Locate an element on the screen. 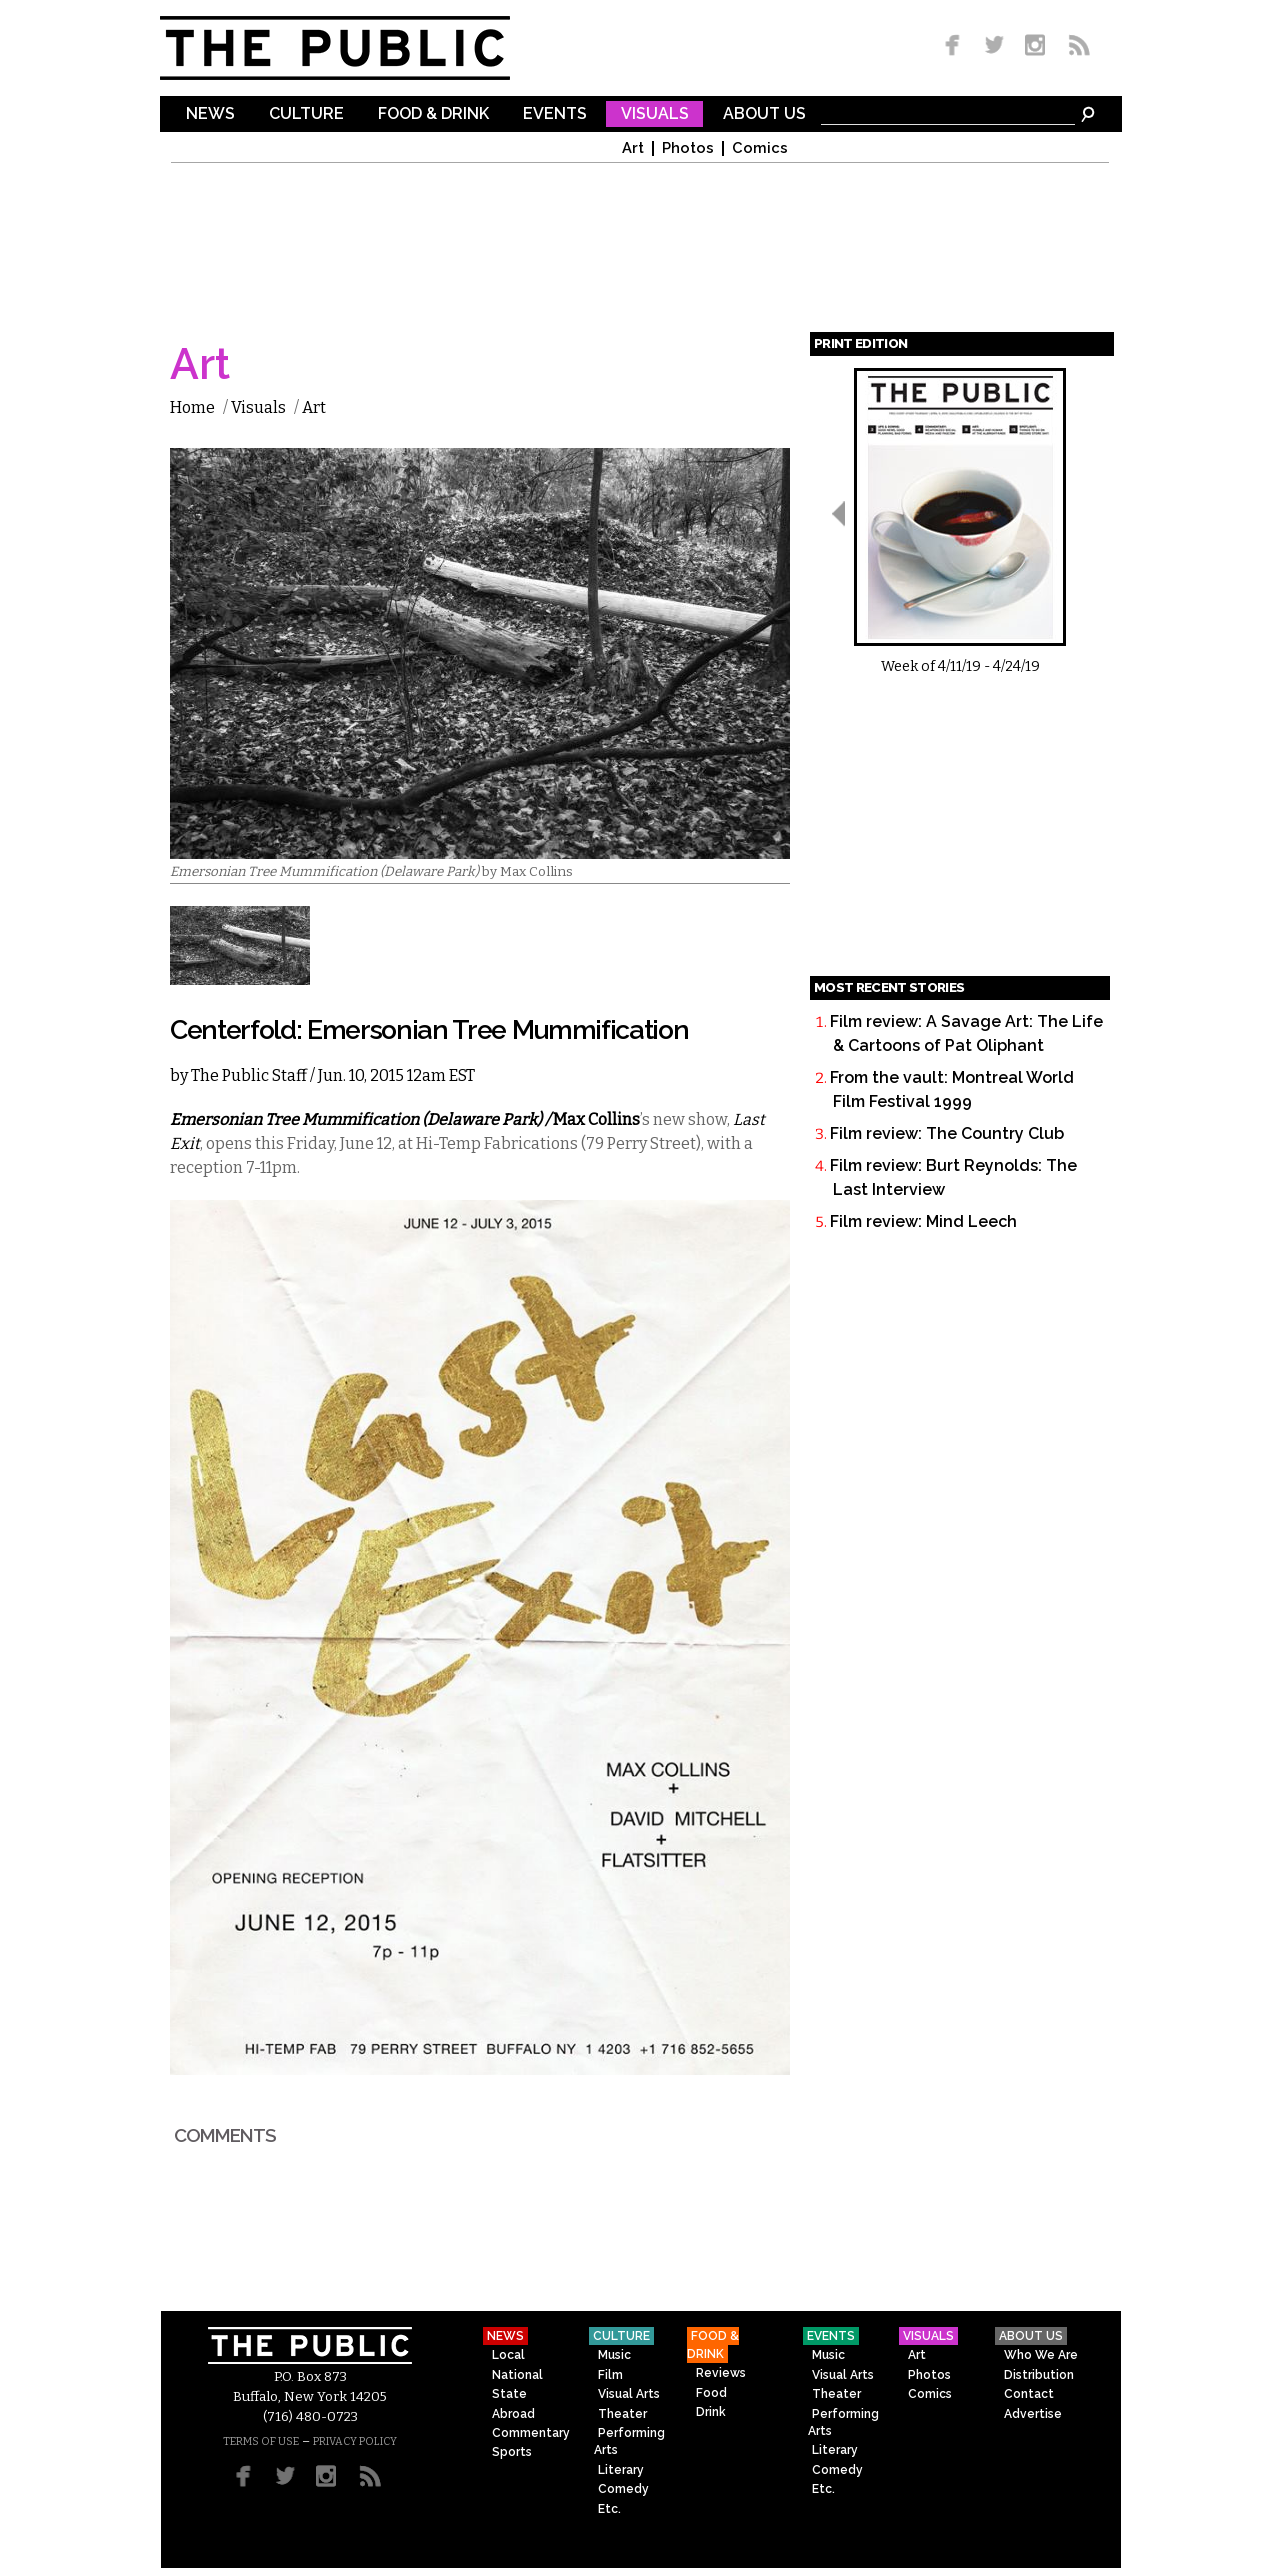 This screenshot has height=2568, width=1280. PRIVACY POLICY is located at coordinates (355, 2441).